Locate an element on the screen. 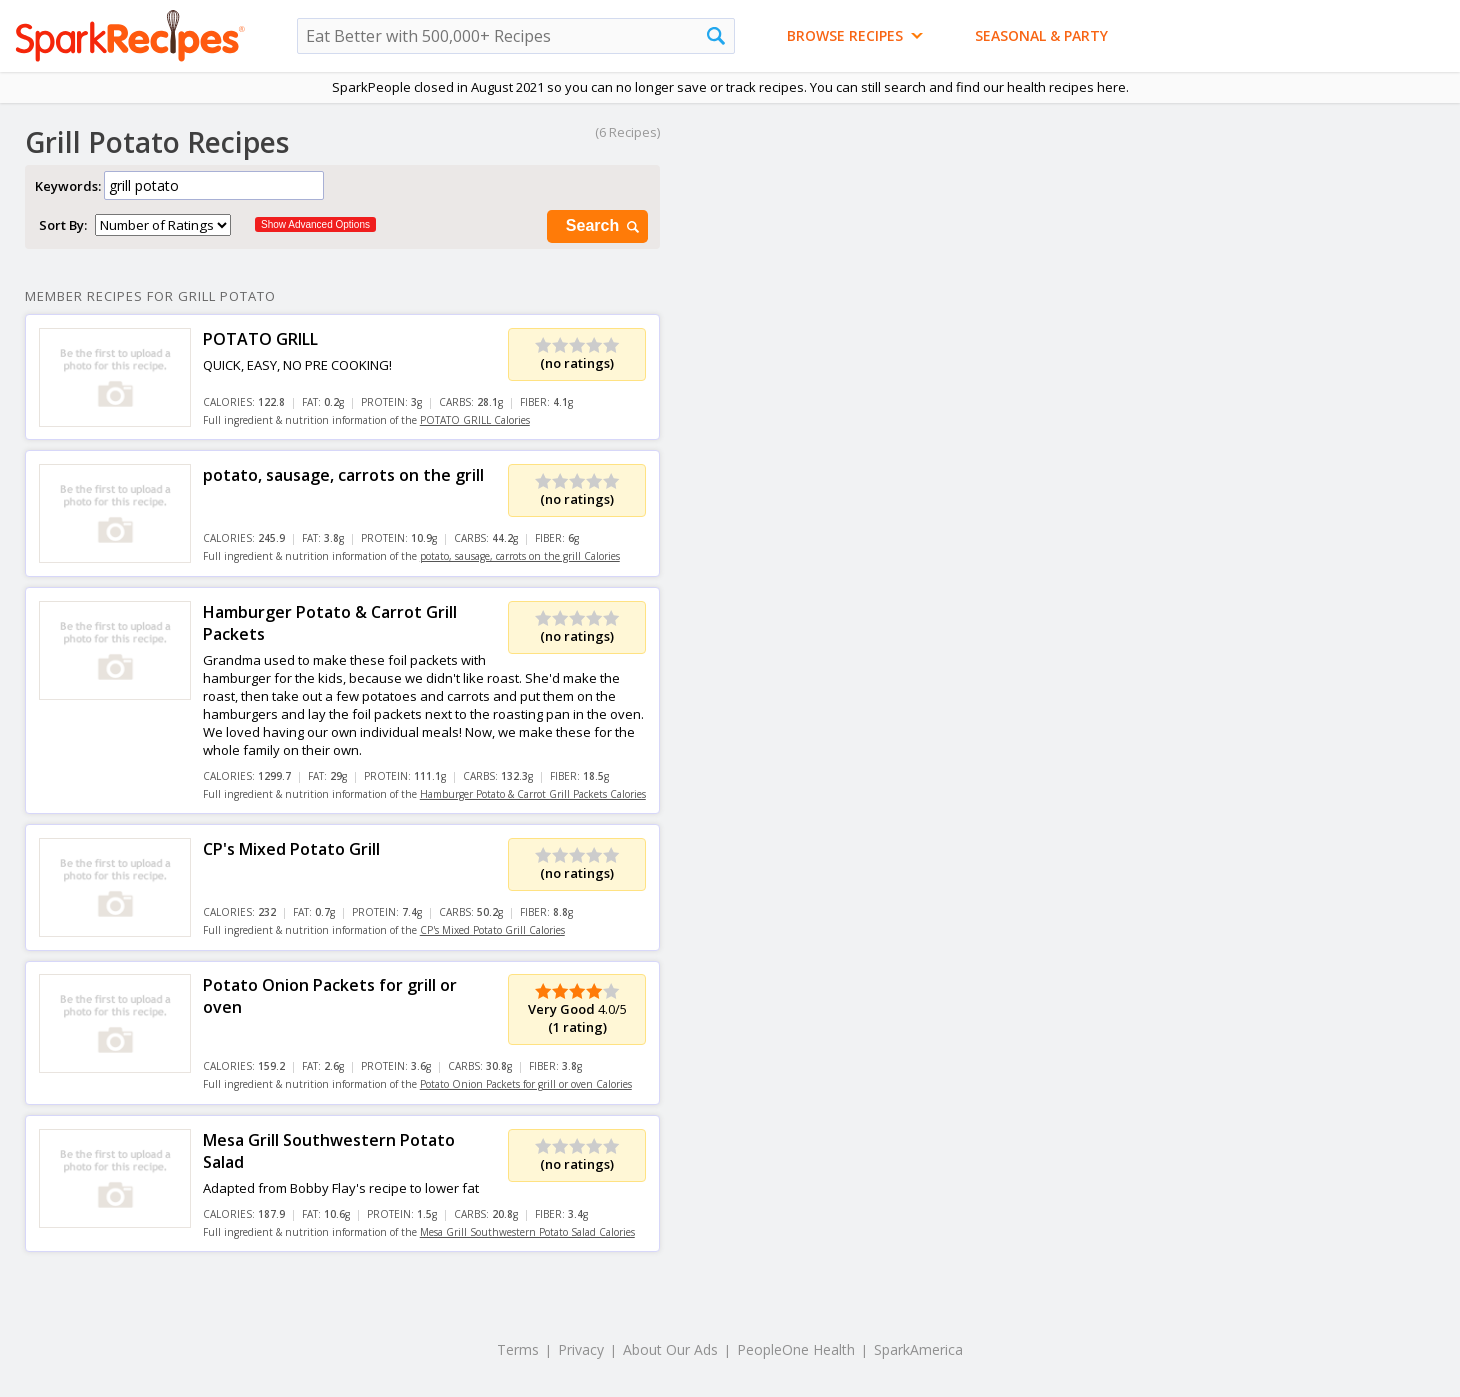 The height and width of the screenshot is (1397, 1460). SparkAmerica is located at coordinates (918, 1349).